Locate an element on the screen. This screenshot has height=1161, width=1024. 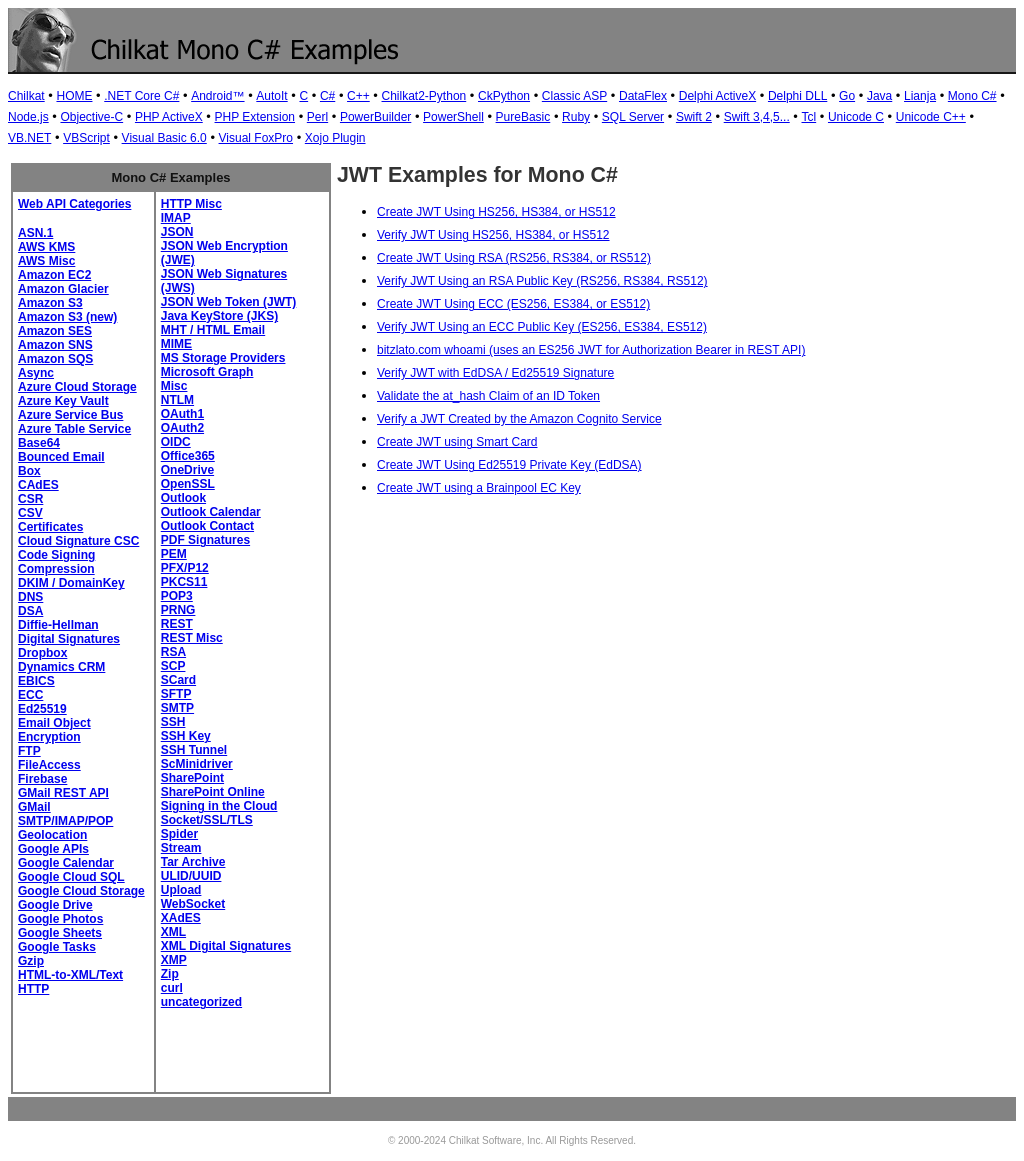
SQL Server is located at coordinates (633, 117).